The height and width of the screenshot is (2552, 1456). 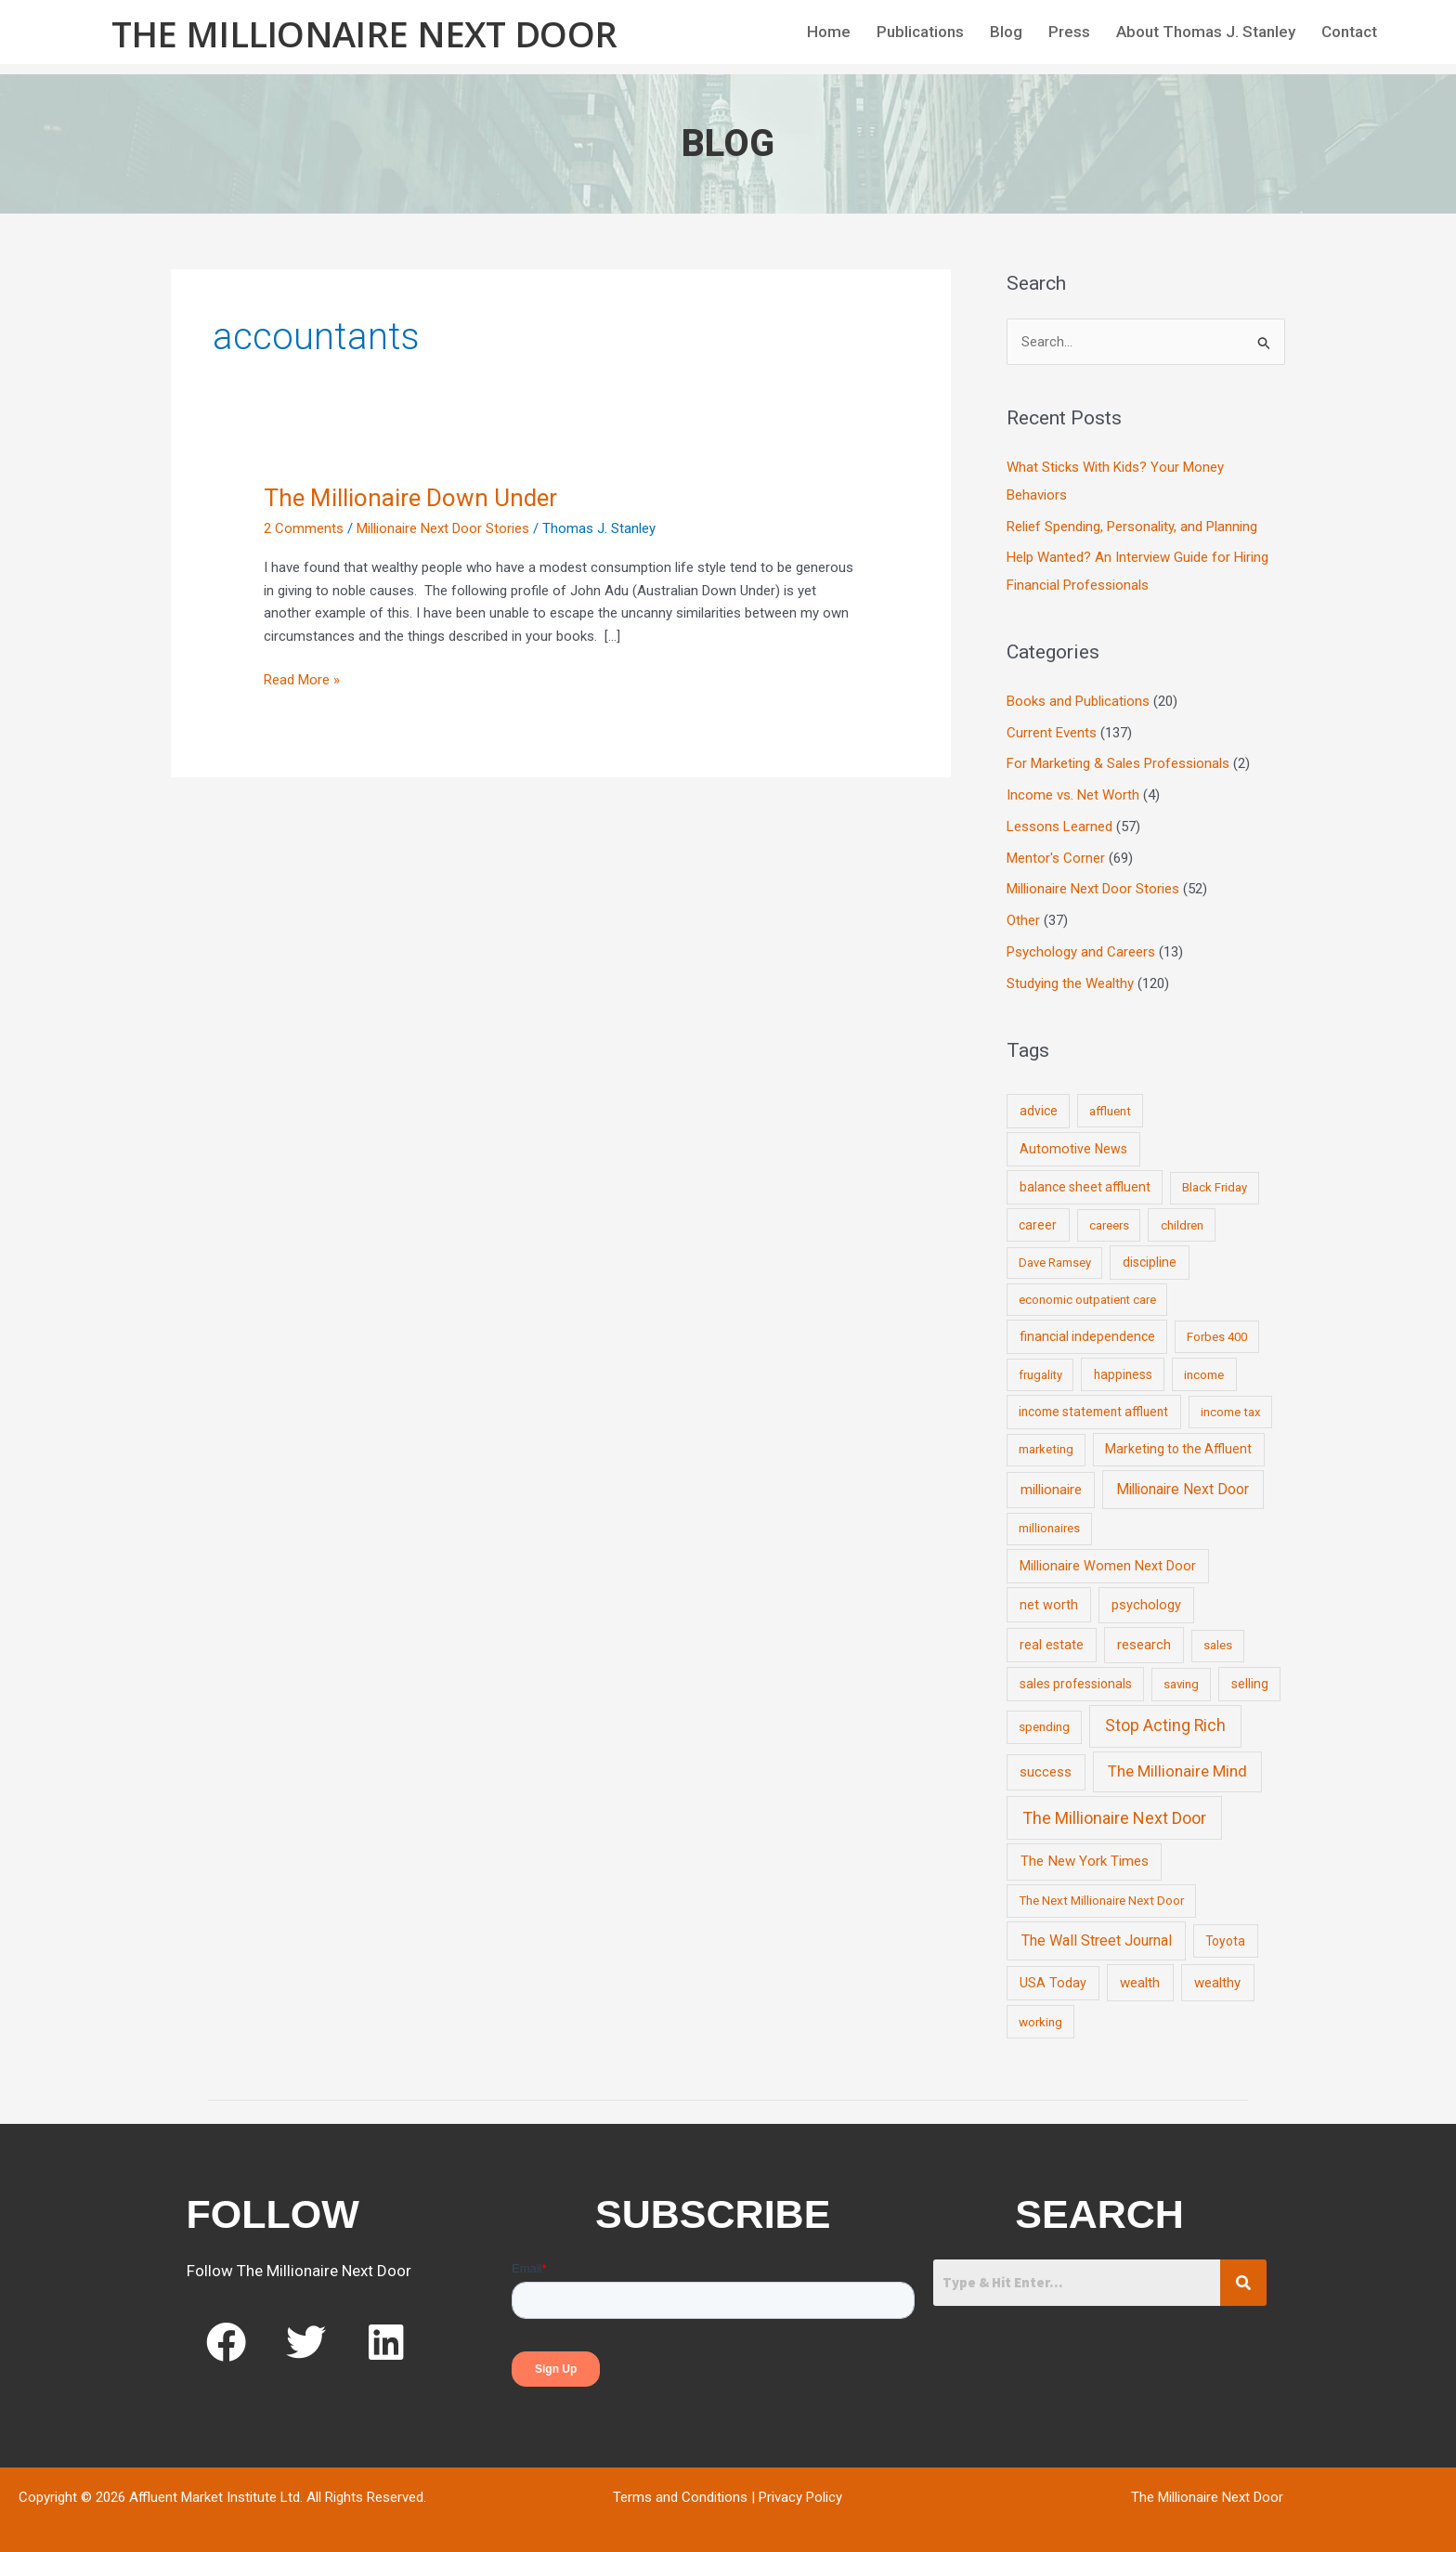 What do you see at coordinates (1349, 31) in the screenshot?
I see `Contact` at bounding box center [1349, 31].